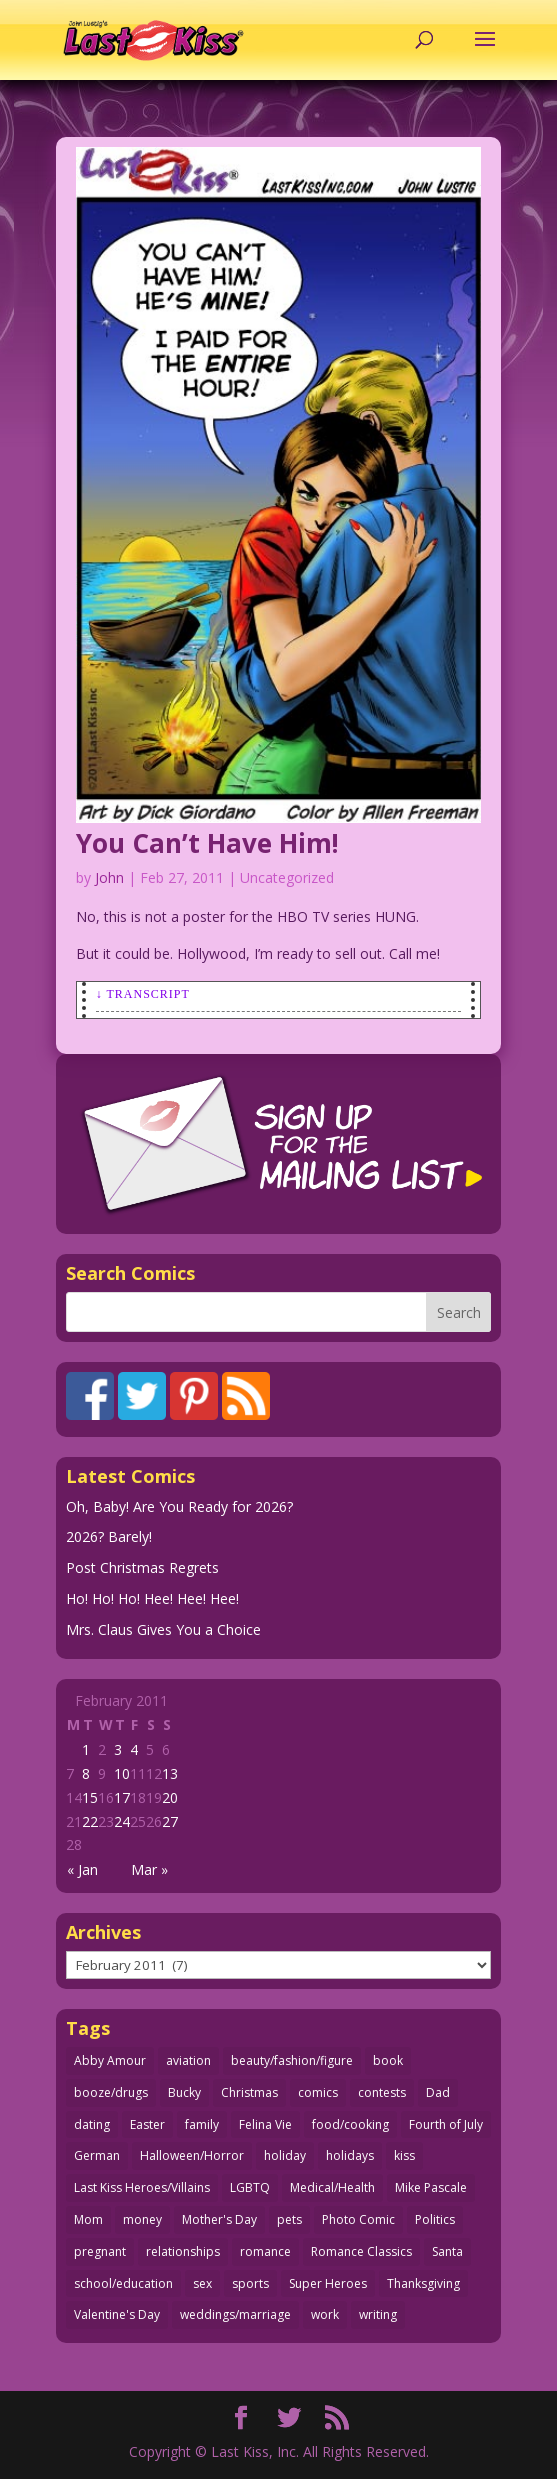 The width and height of the screenshot is (557, 2479). I want to click on Easter [Easter (29 items)], so click(147, 2124).